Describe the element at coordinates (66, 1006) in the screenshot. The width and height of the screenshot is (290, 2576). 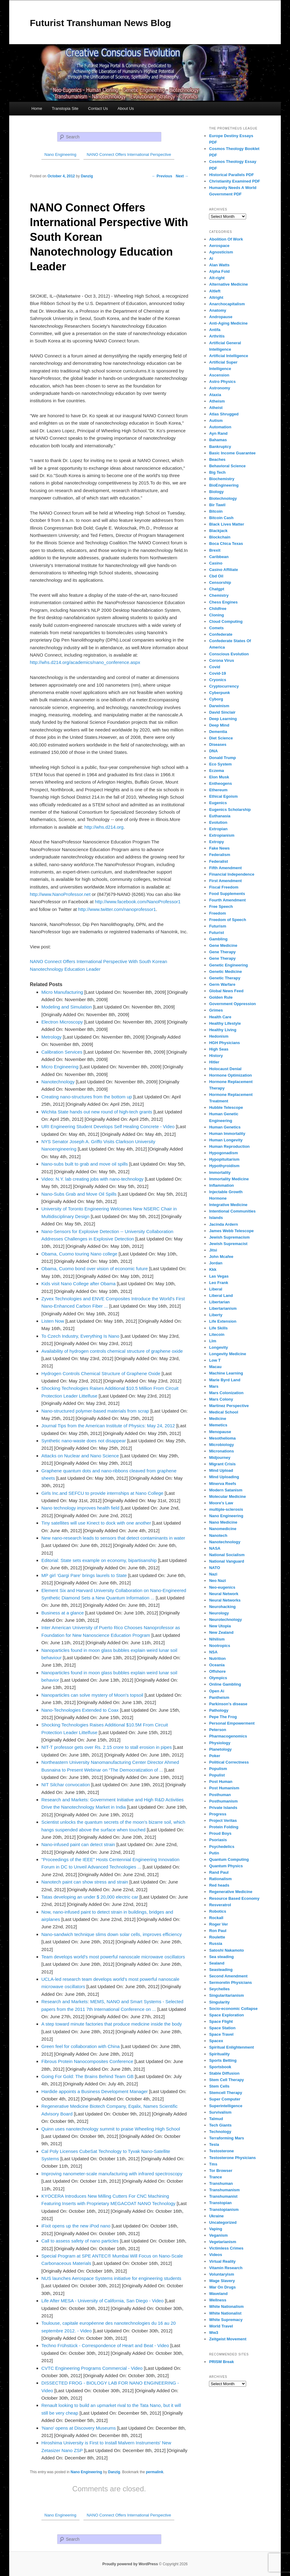
I see `Modeling and Simulation` at that location.